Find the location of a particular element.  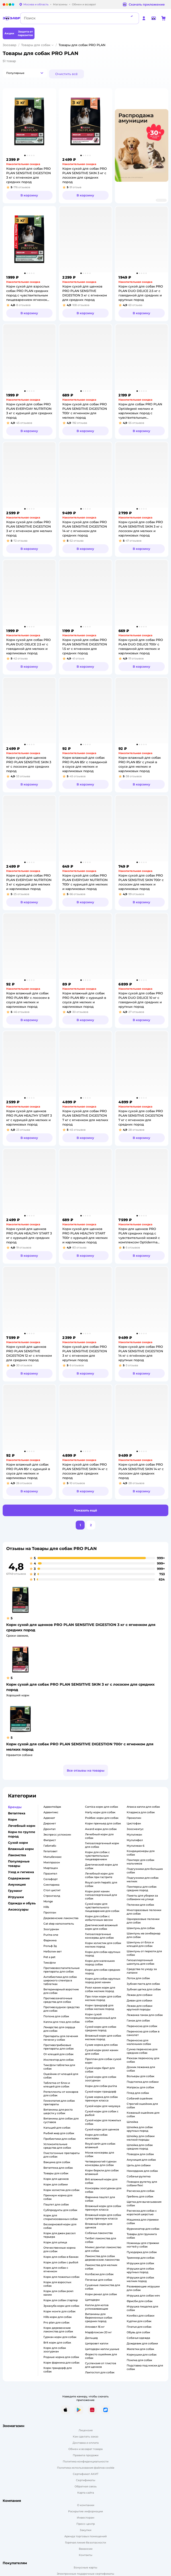

корм для собак консервы is located at coordinates (96, 2136).